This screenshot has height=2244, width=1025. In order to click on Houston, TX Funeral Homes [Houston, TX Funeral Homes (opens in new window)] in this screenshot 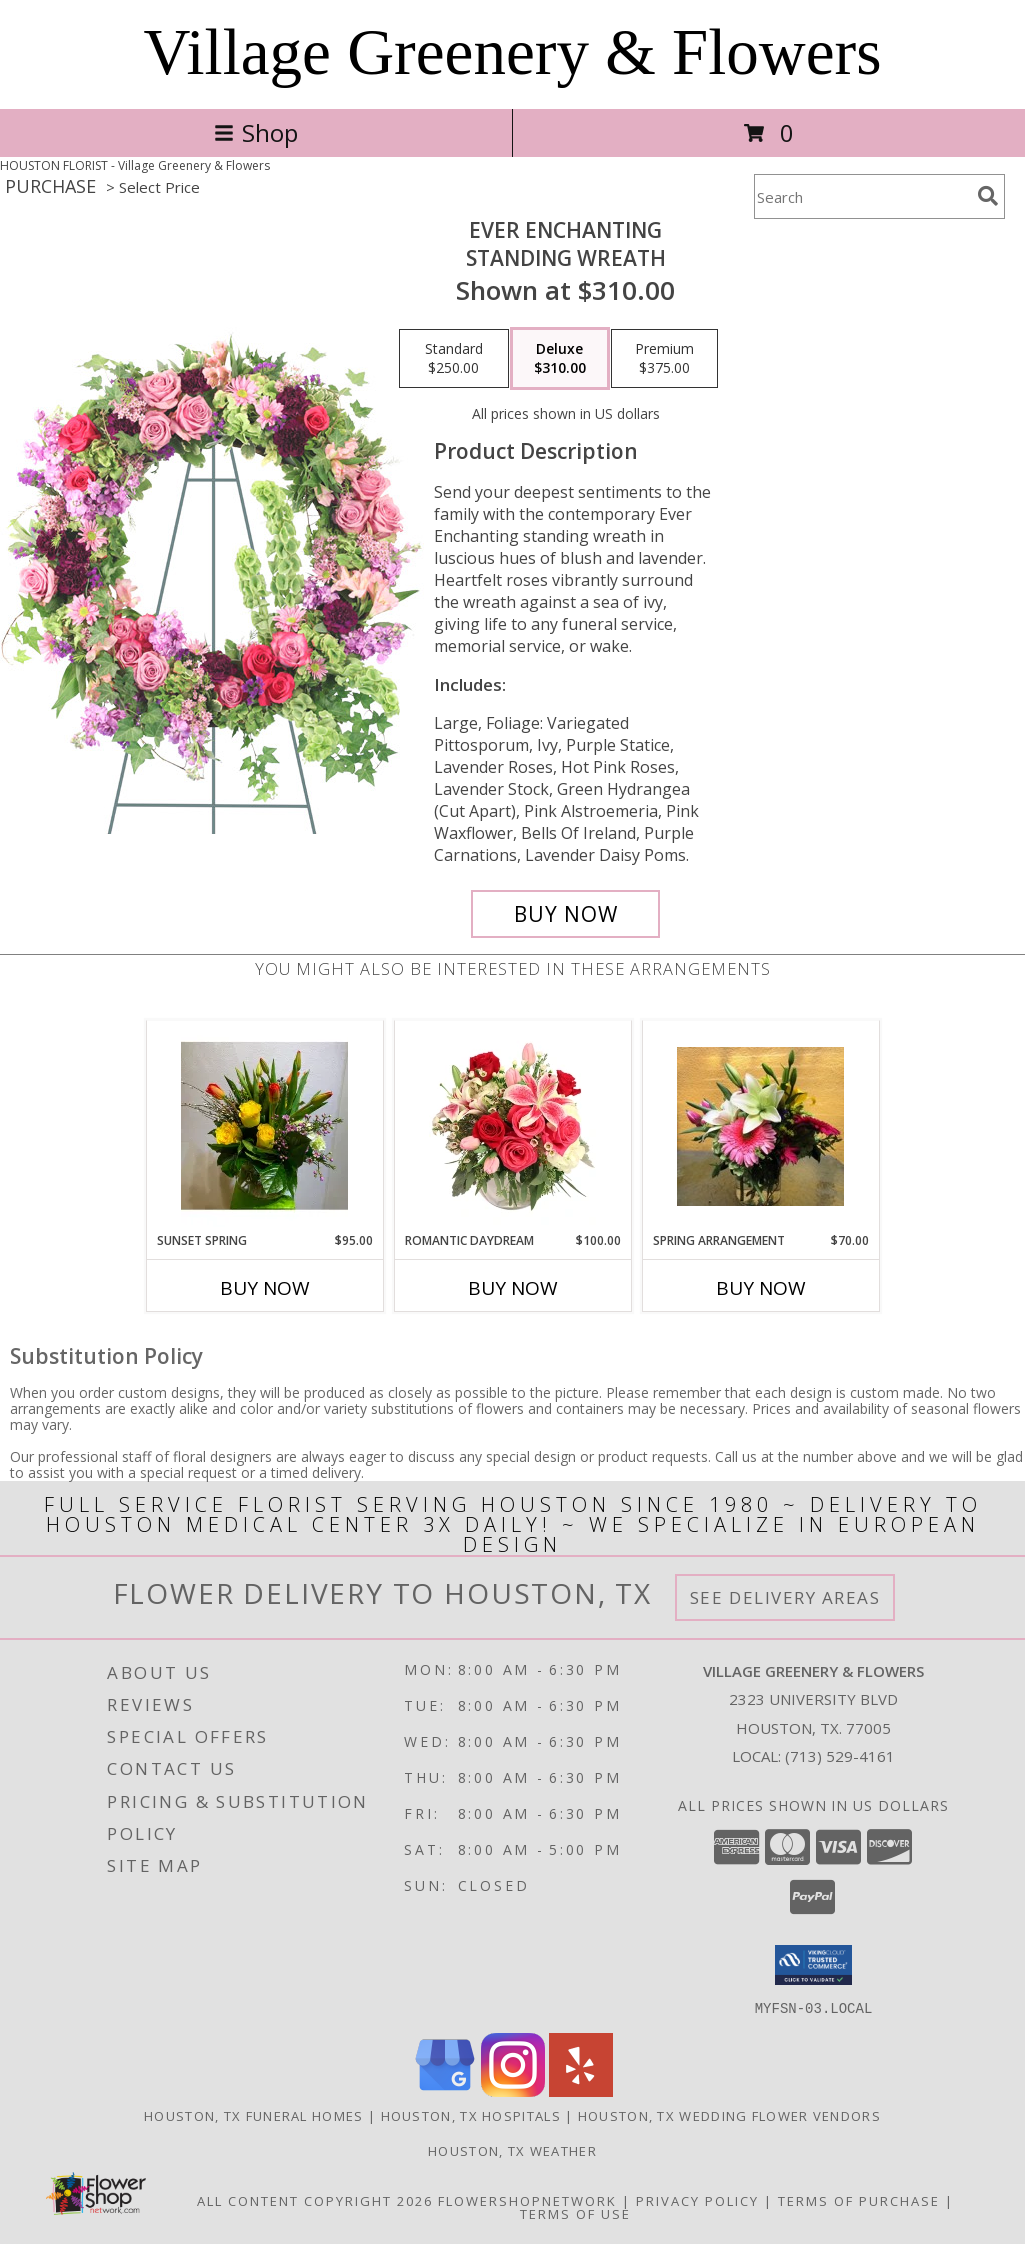, I will do `click(254, 2115)`.